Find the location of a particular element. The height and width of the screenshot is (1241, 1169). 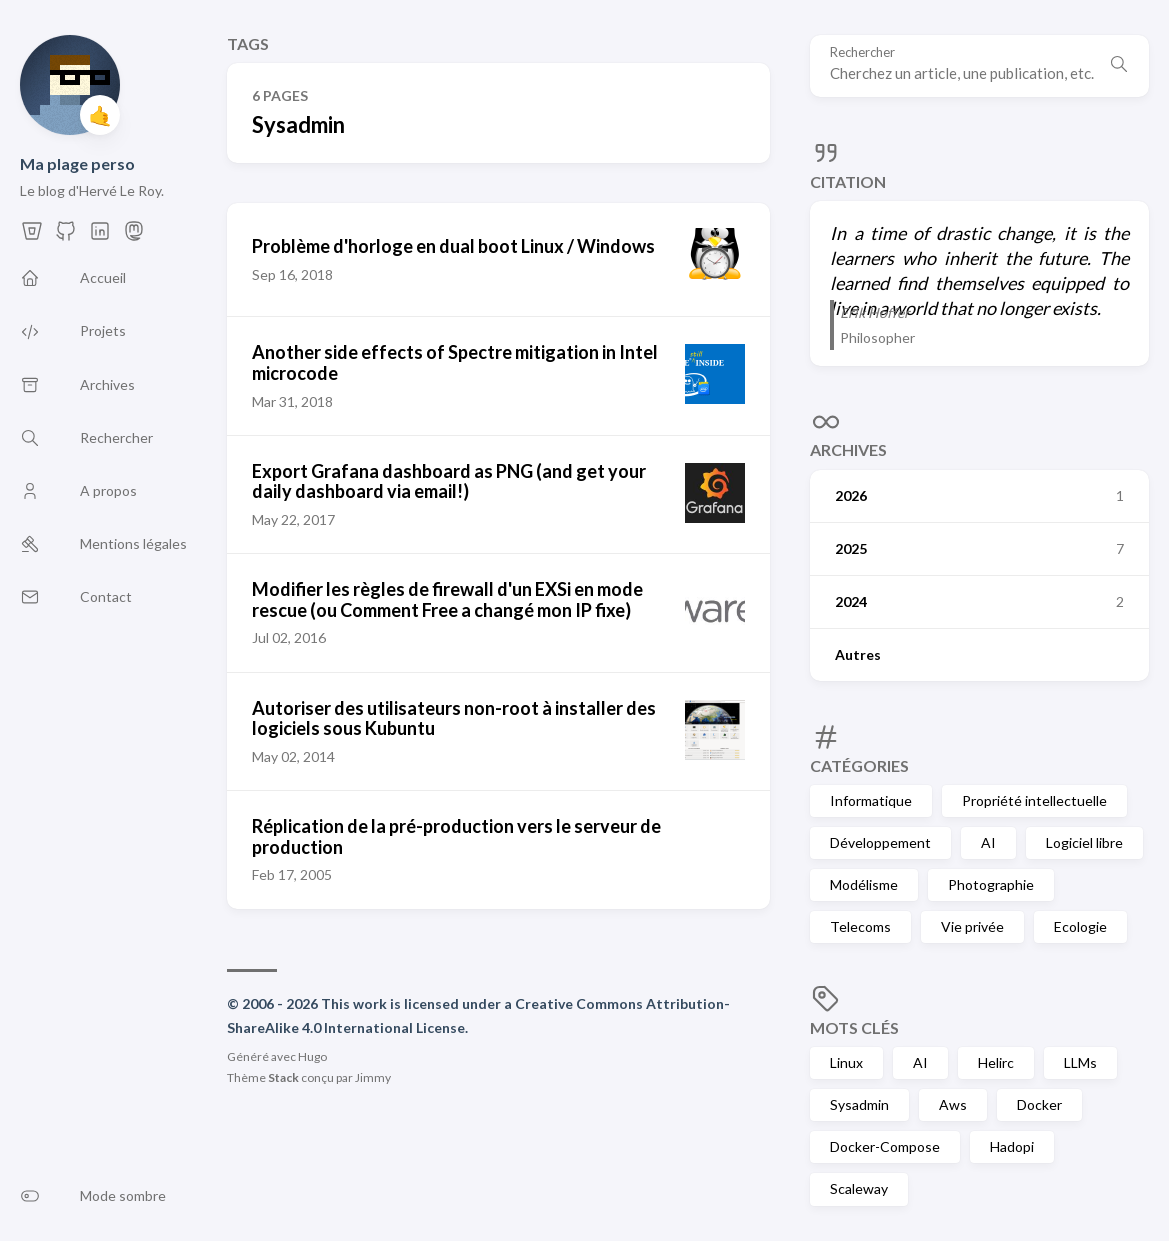

Ecologie is located at coordinates (1080, 926).